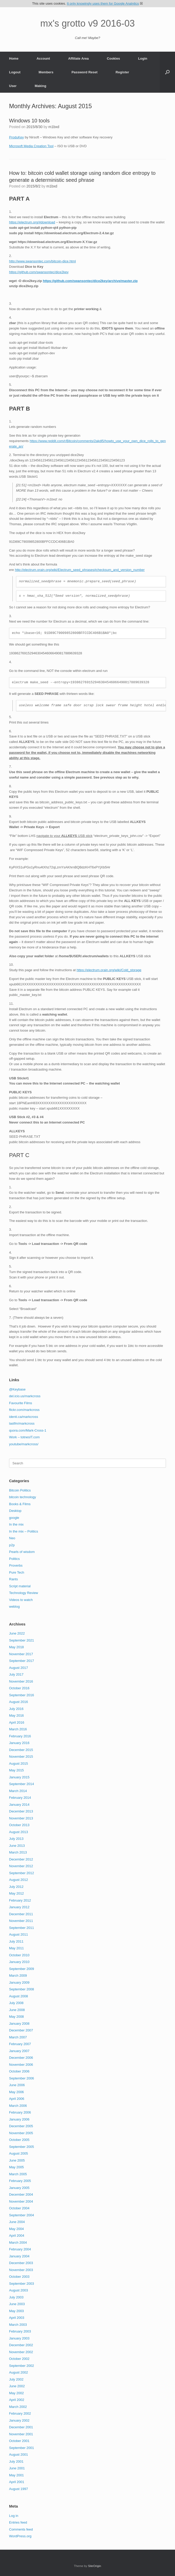  Describe the element at coordinates (19, 2140) in the screenshot. I see `October 2005` at that location.